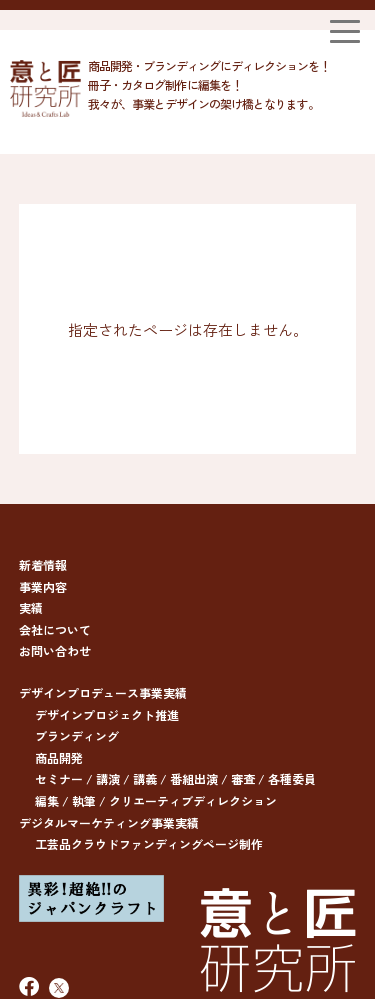  What do you see at coordinates (55, 650) in the screenshot?
I see `お問い合わせ` at bounding box center [55, 650].